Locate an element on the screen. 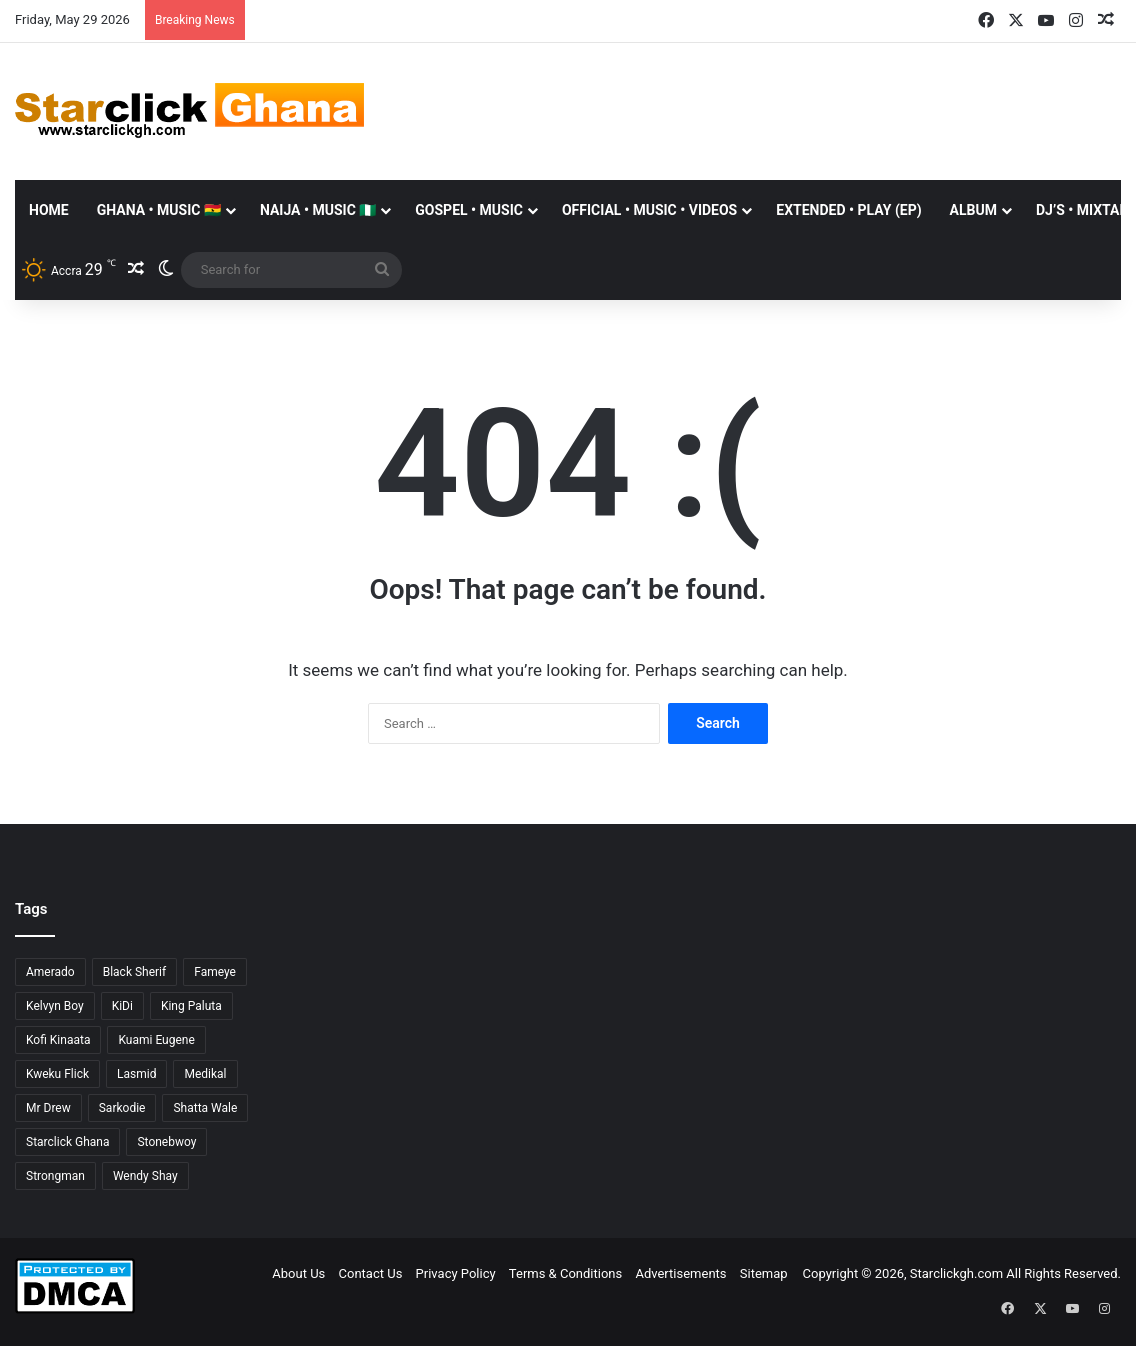 The width and height of the screenshot is (1136, 1346). Starclick Ghana [Starclick Ghana (669 items)] is located at coordinates (67, 1142).